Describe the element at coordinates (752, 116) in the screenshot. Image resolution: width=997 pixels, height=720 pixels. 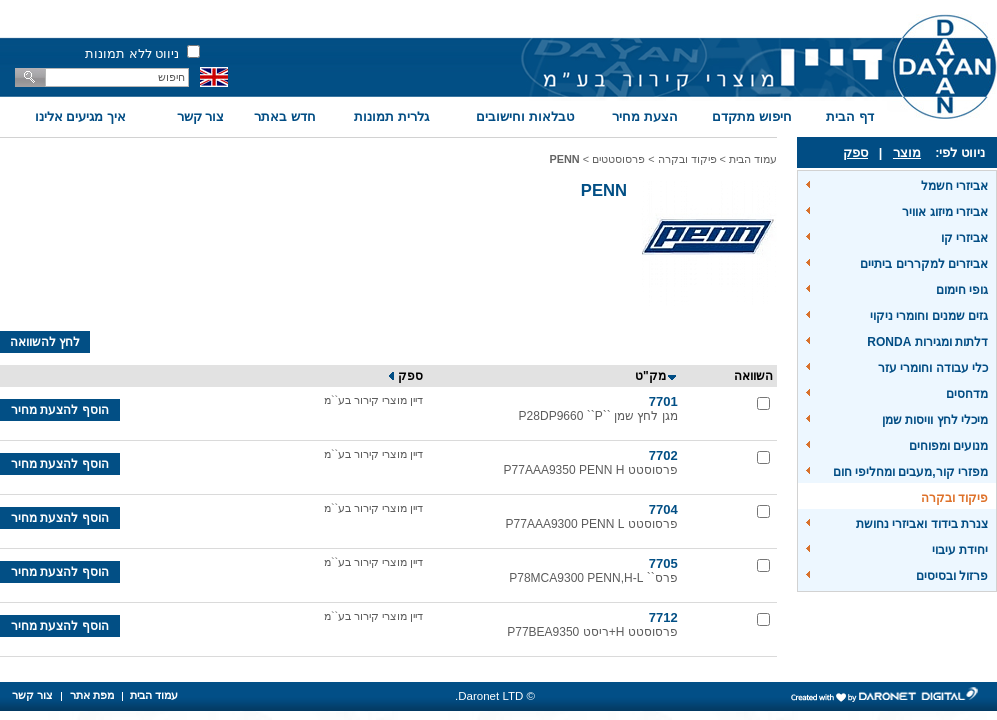
I see `חיפוש מתקדם` at that location.